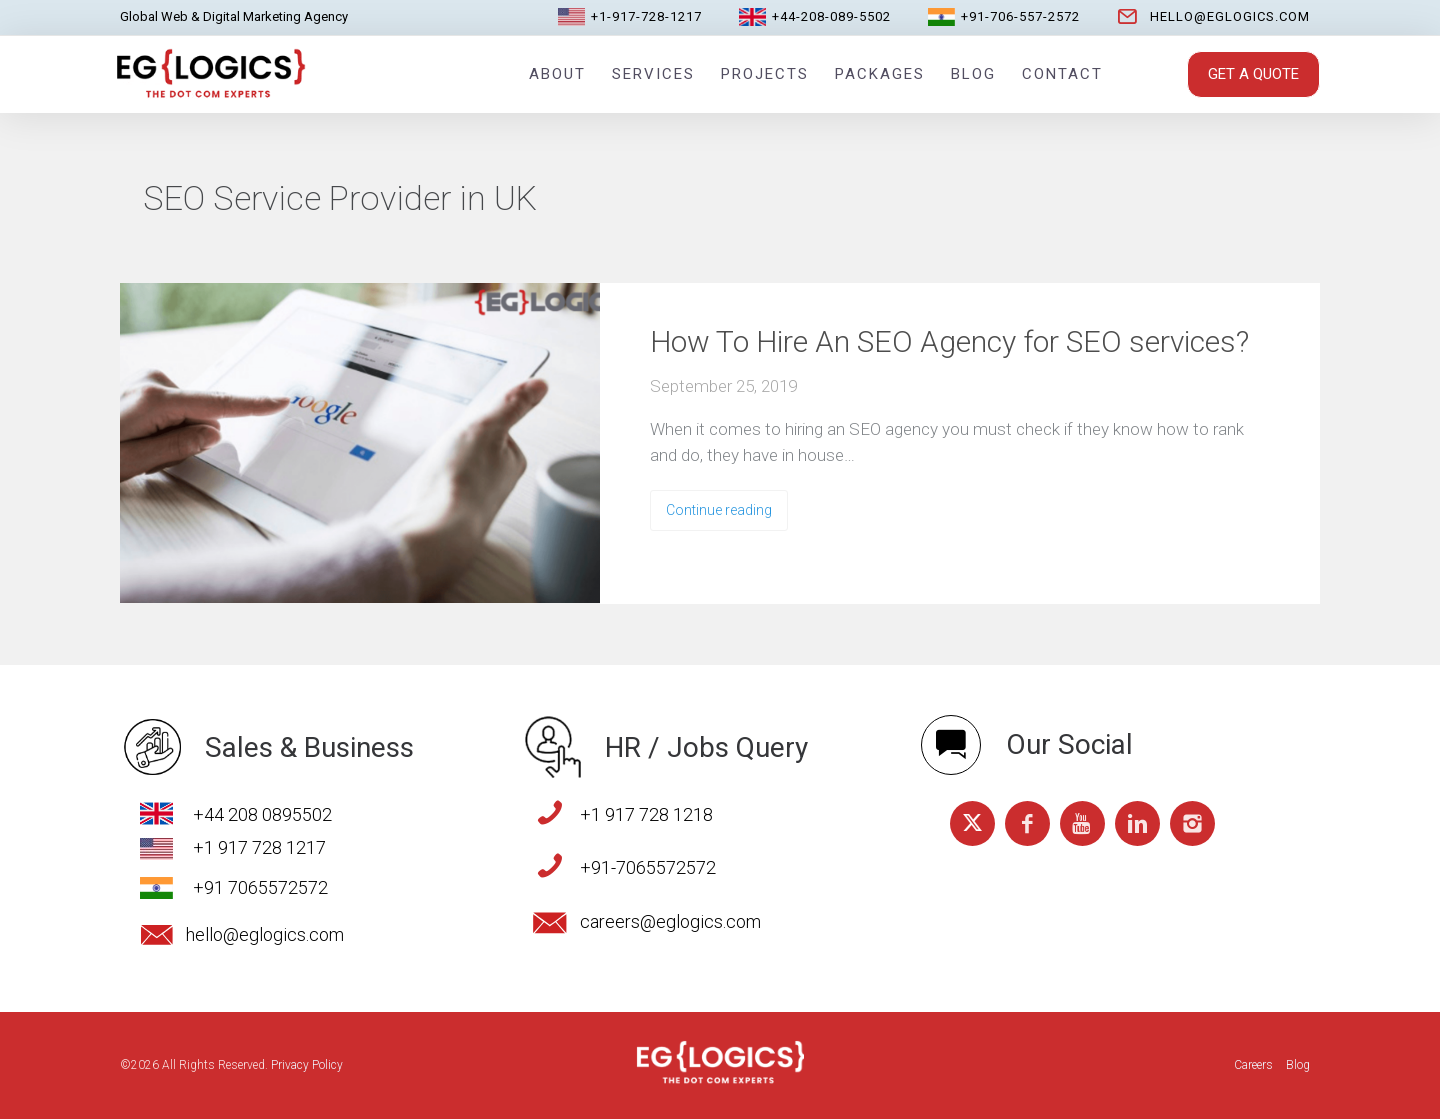 This screenshot has height=1119, width=1440. I want to click on Projects, so click(765, 74).